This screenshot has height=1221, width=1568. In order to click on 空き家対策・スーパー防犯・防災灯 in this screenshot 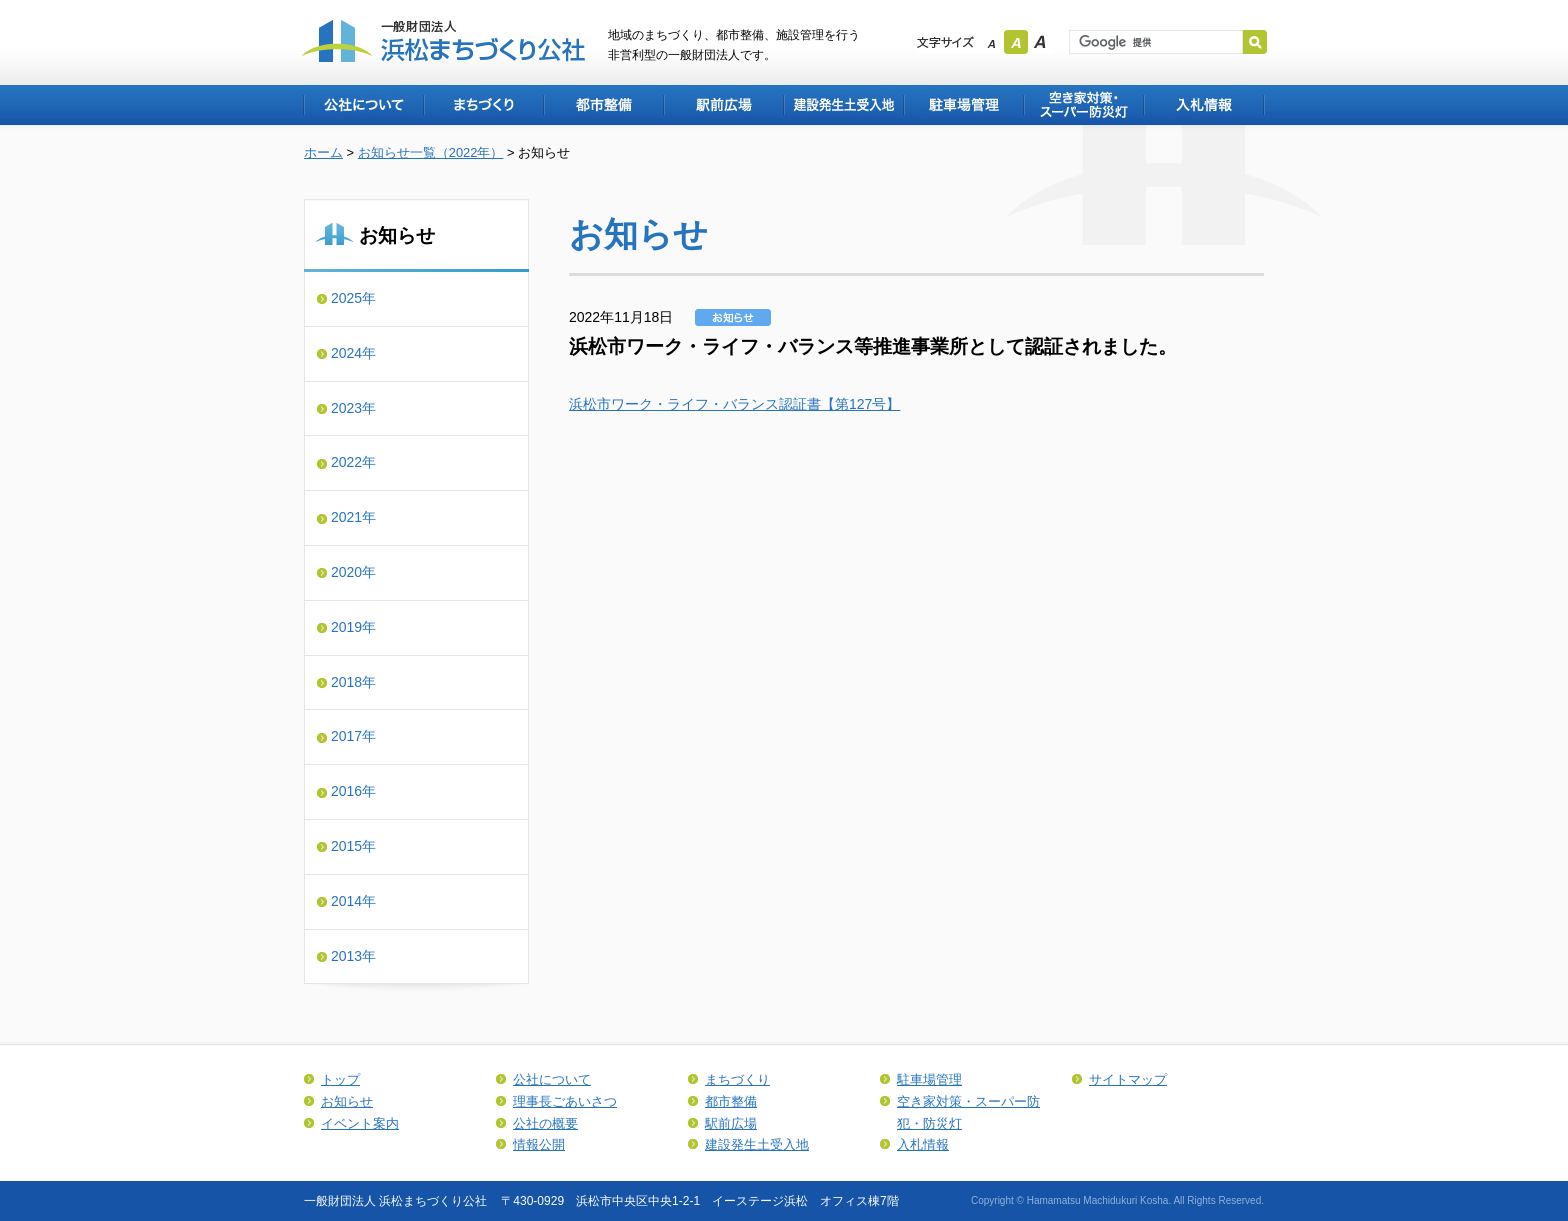, I will do `click(1083, 105)`.